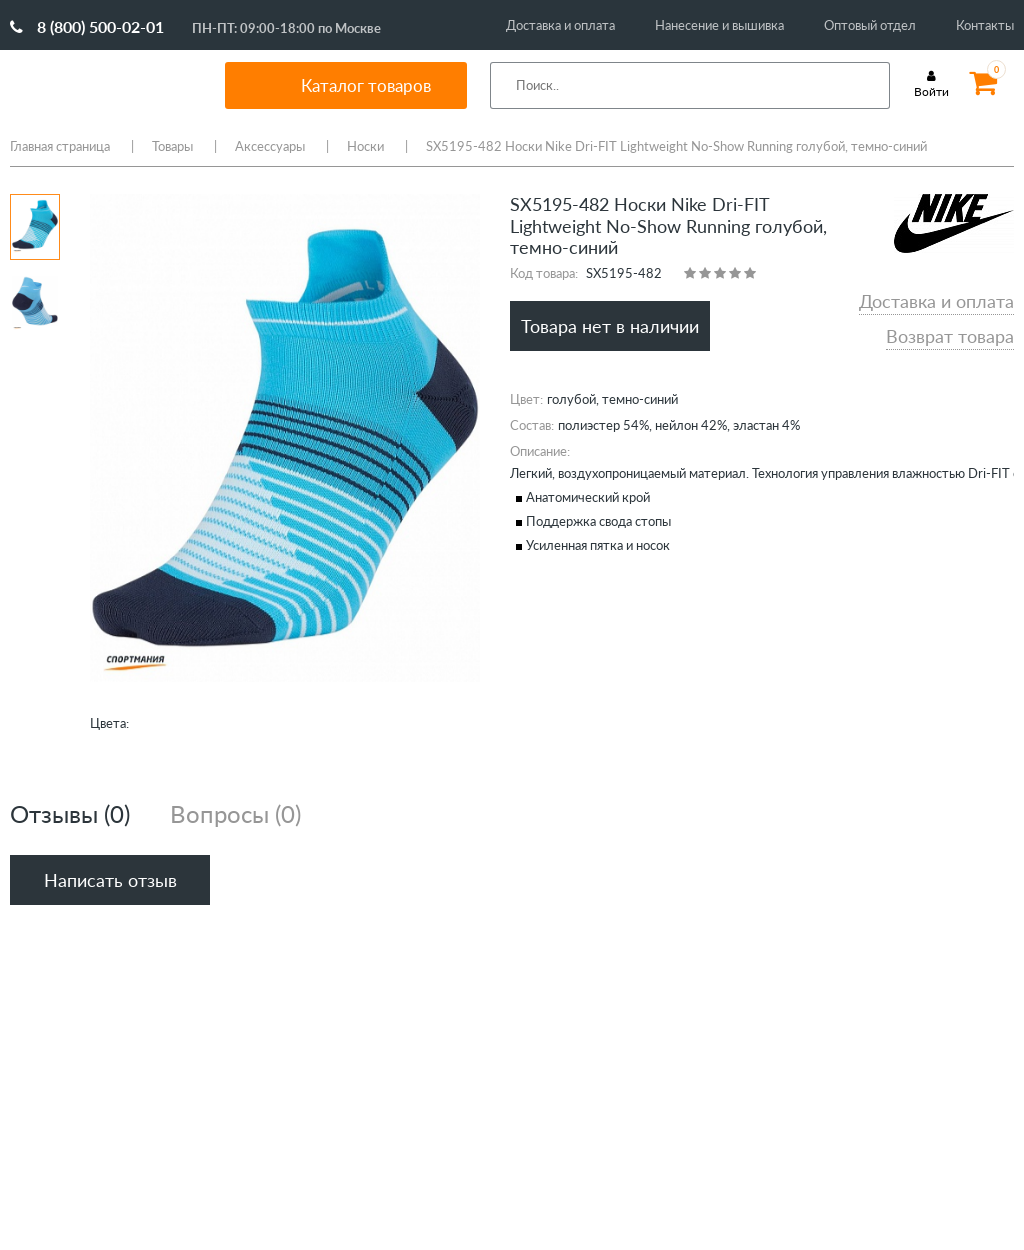  I want to click on Нанесение и вышивка, so click(719, 25).